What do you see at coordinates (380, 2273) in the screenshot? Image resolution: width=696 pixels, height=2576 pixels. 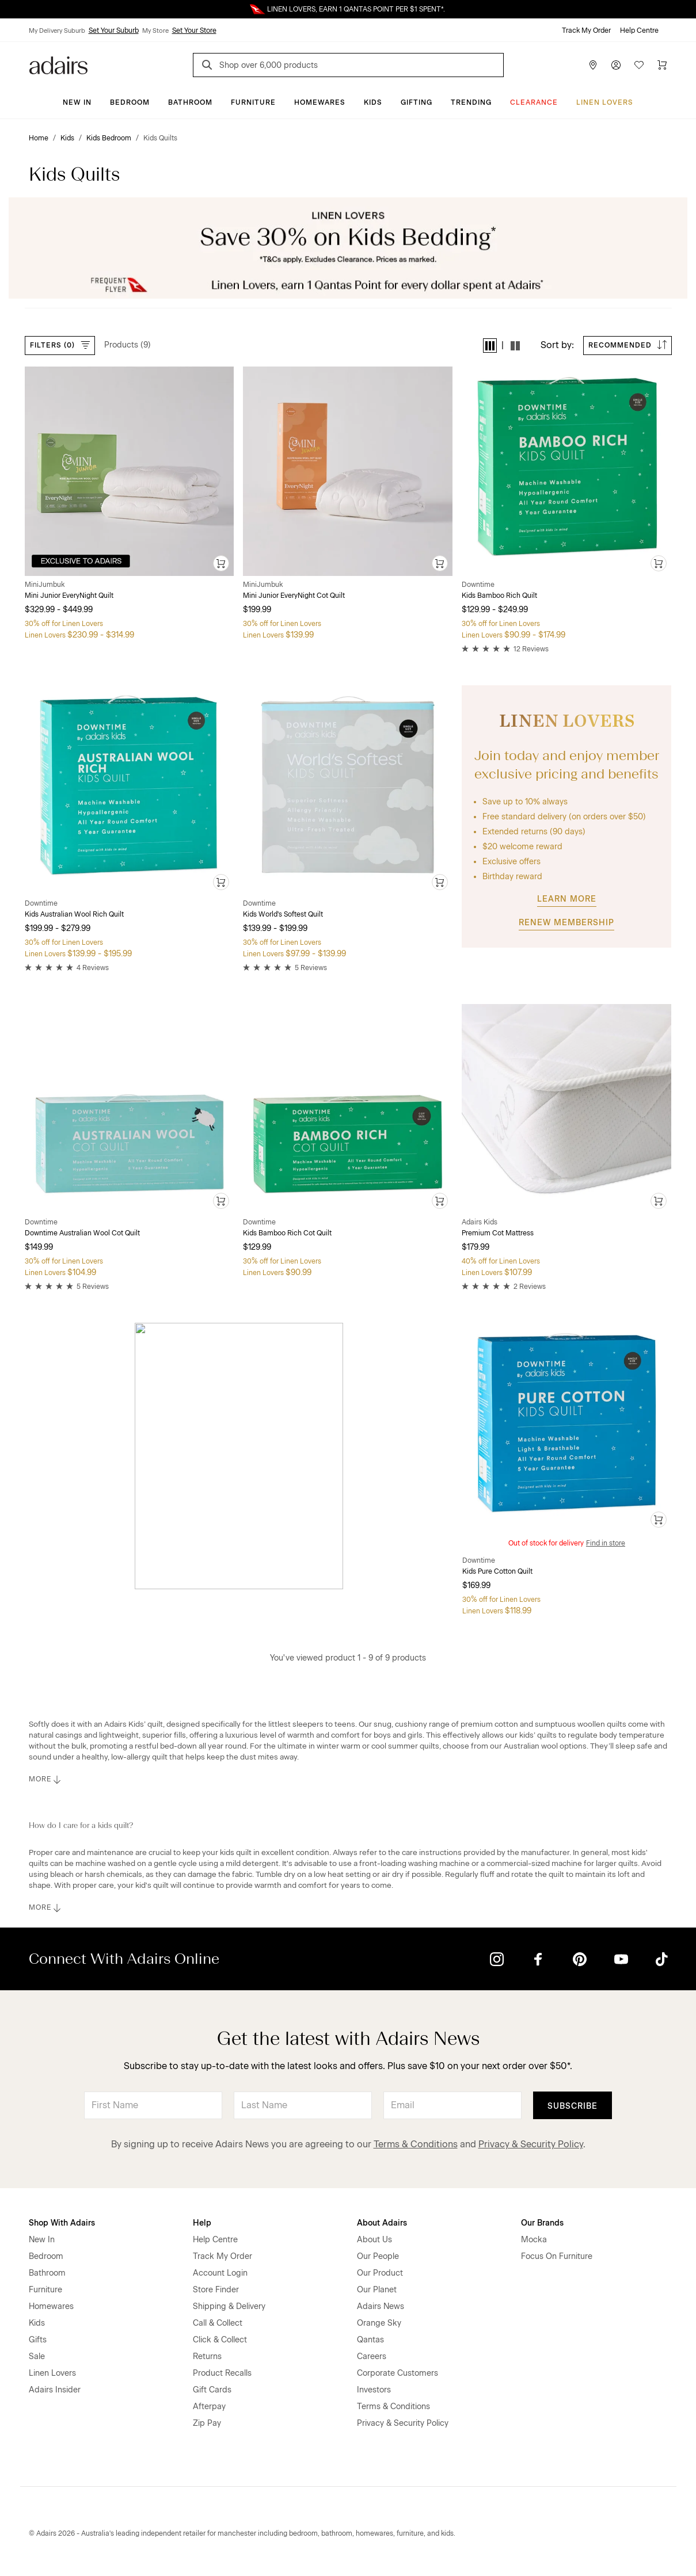 I see `Our Product` at bounding box center [380, 2273].